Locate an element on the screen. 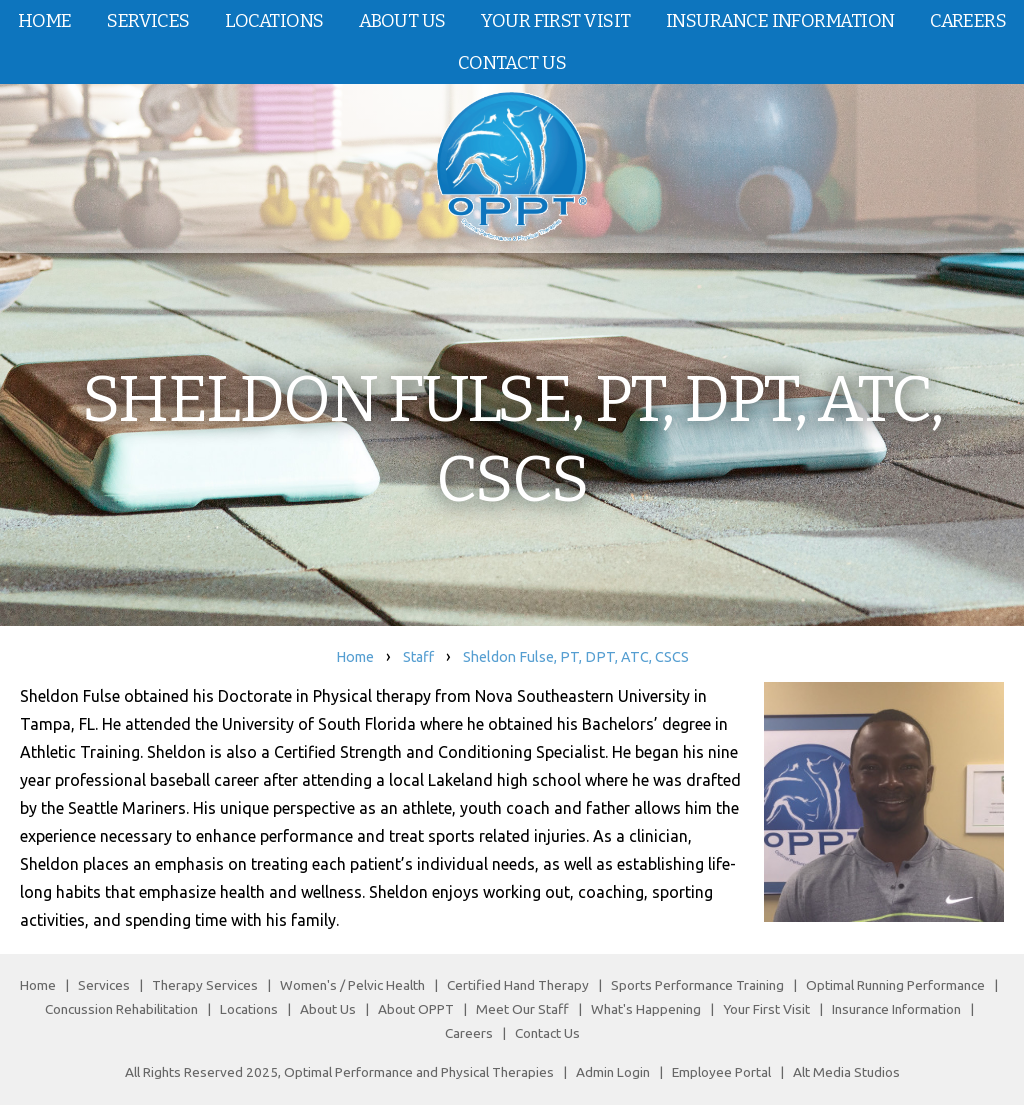 The height and width of the screenshot is (1105, 1024). About Us is located at coordinates (402, 21).